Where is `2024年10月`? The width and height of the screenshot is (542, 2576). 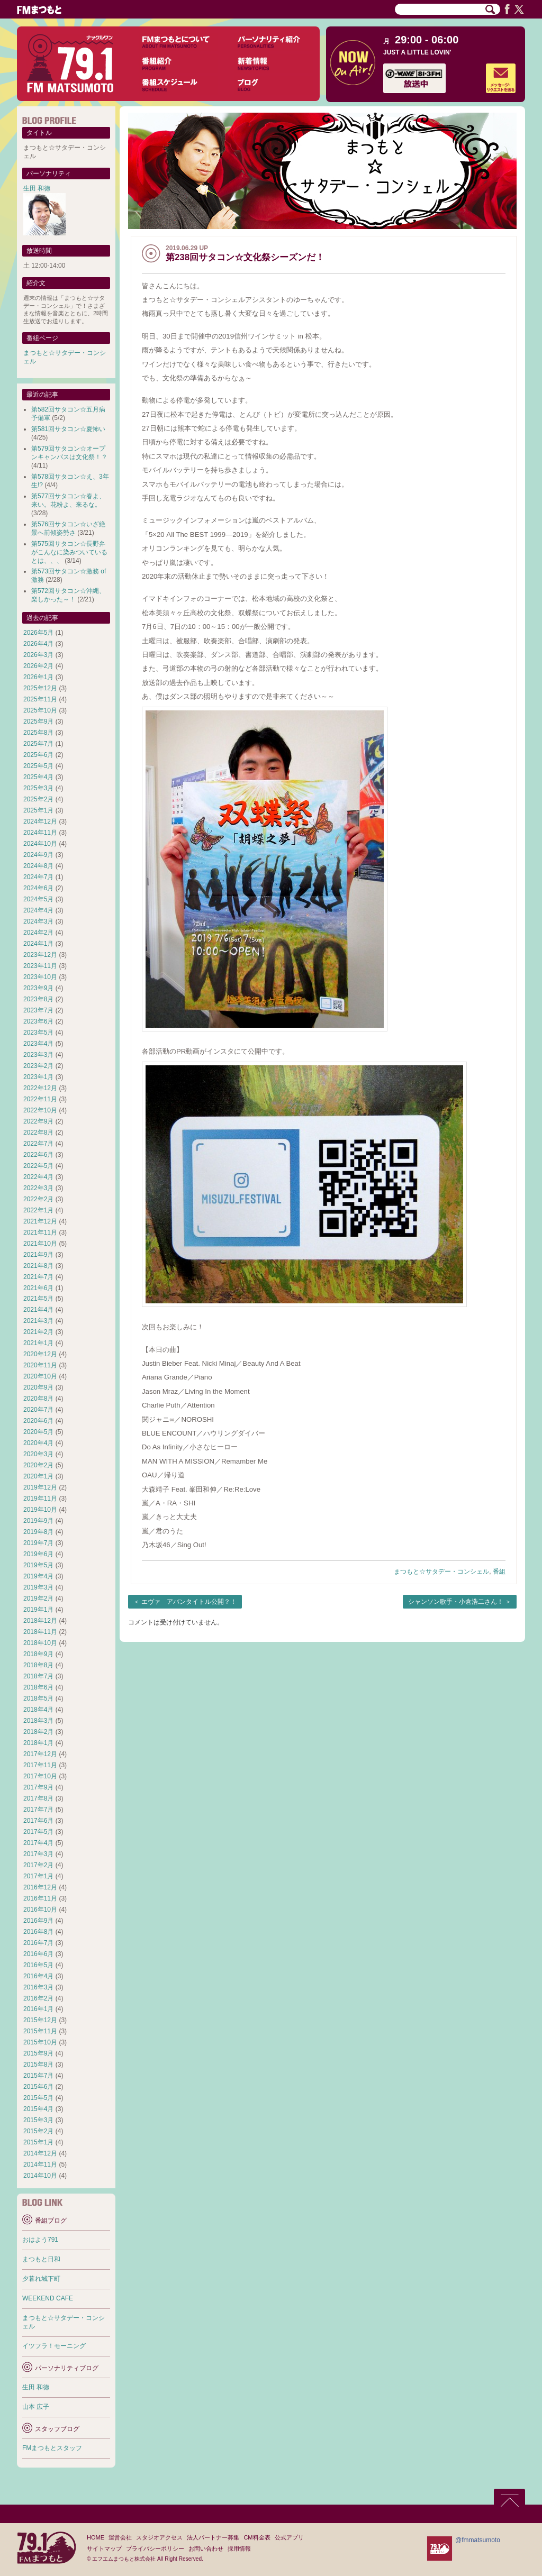 2024年10月 is located at coordinates (40, 843).